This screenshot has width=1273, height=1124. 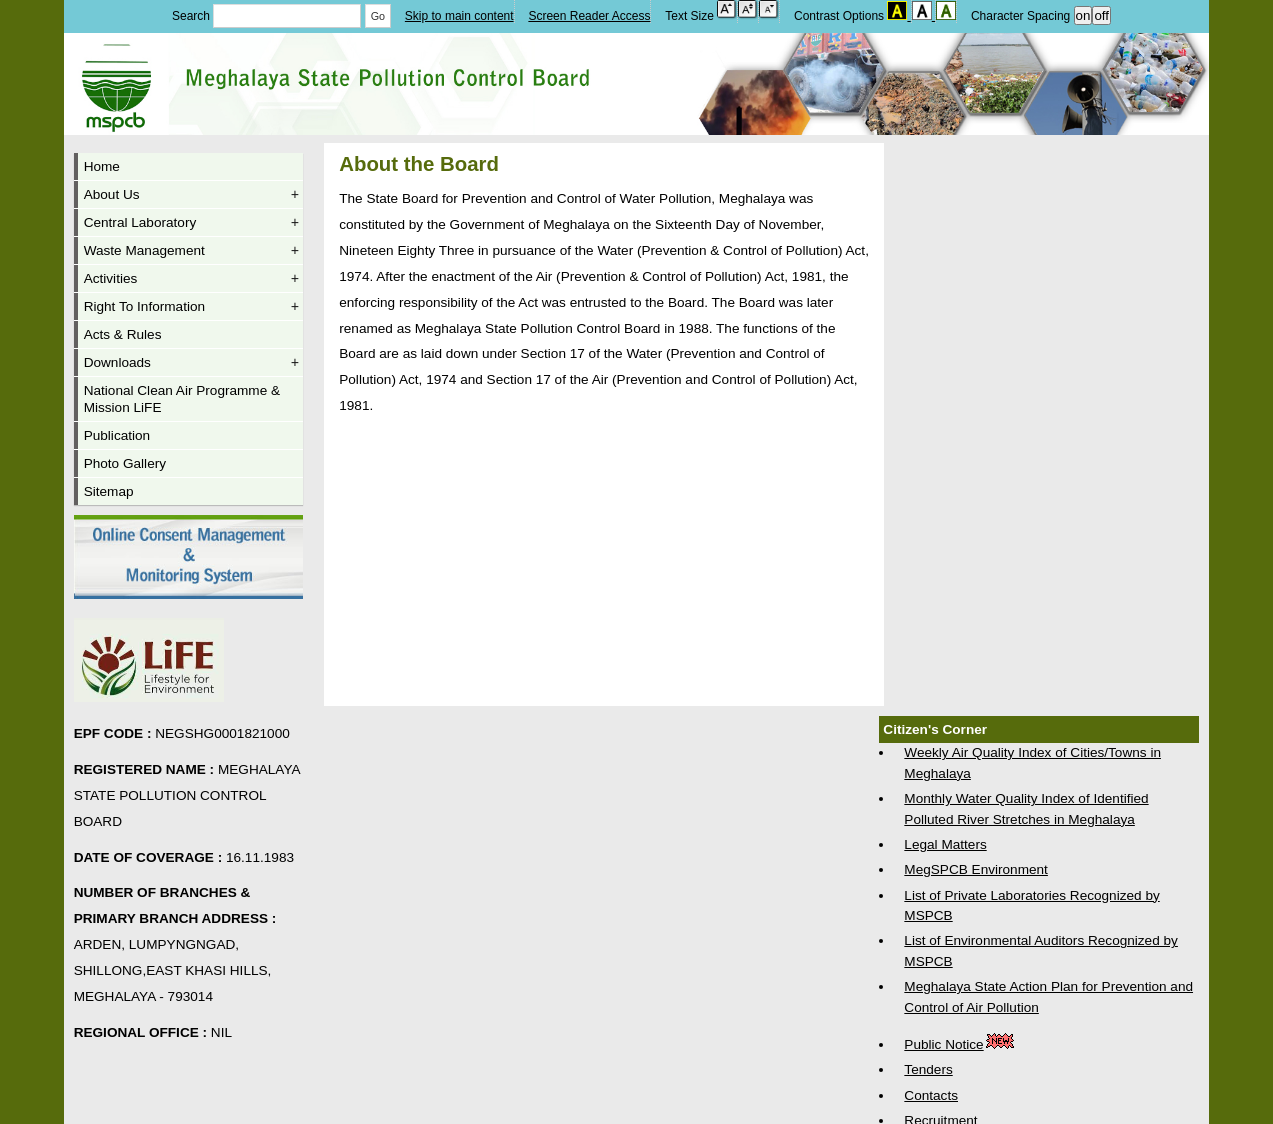 What do you see at coordinates (123, 334) in the screenshot?
I see `Acts & Rules` at bounding box center [123, 334].